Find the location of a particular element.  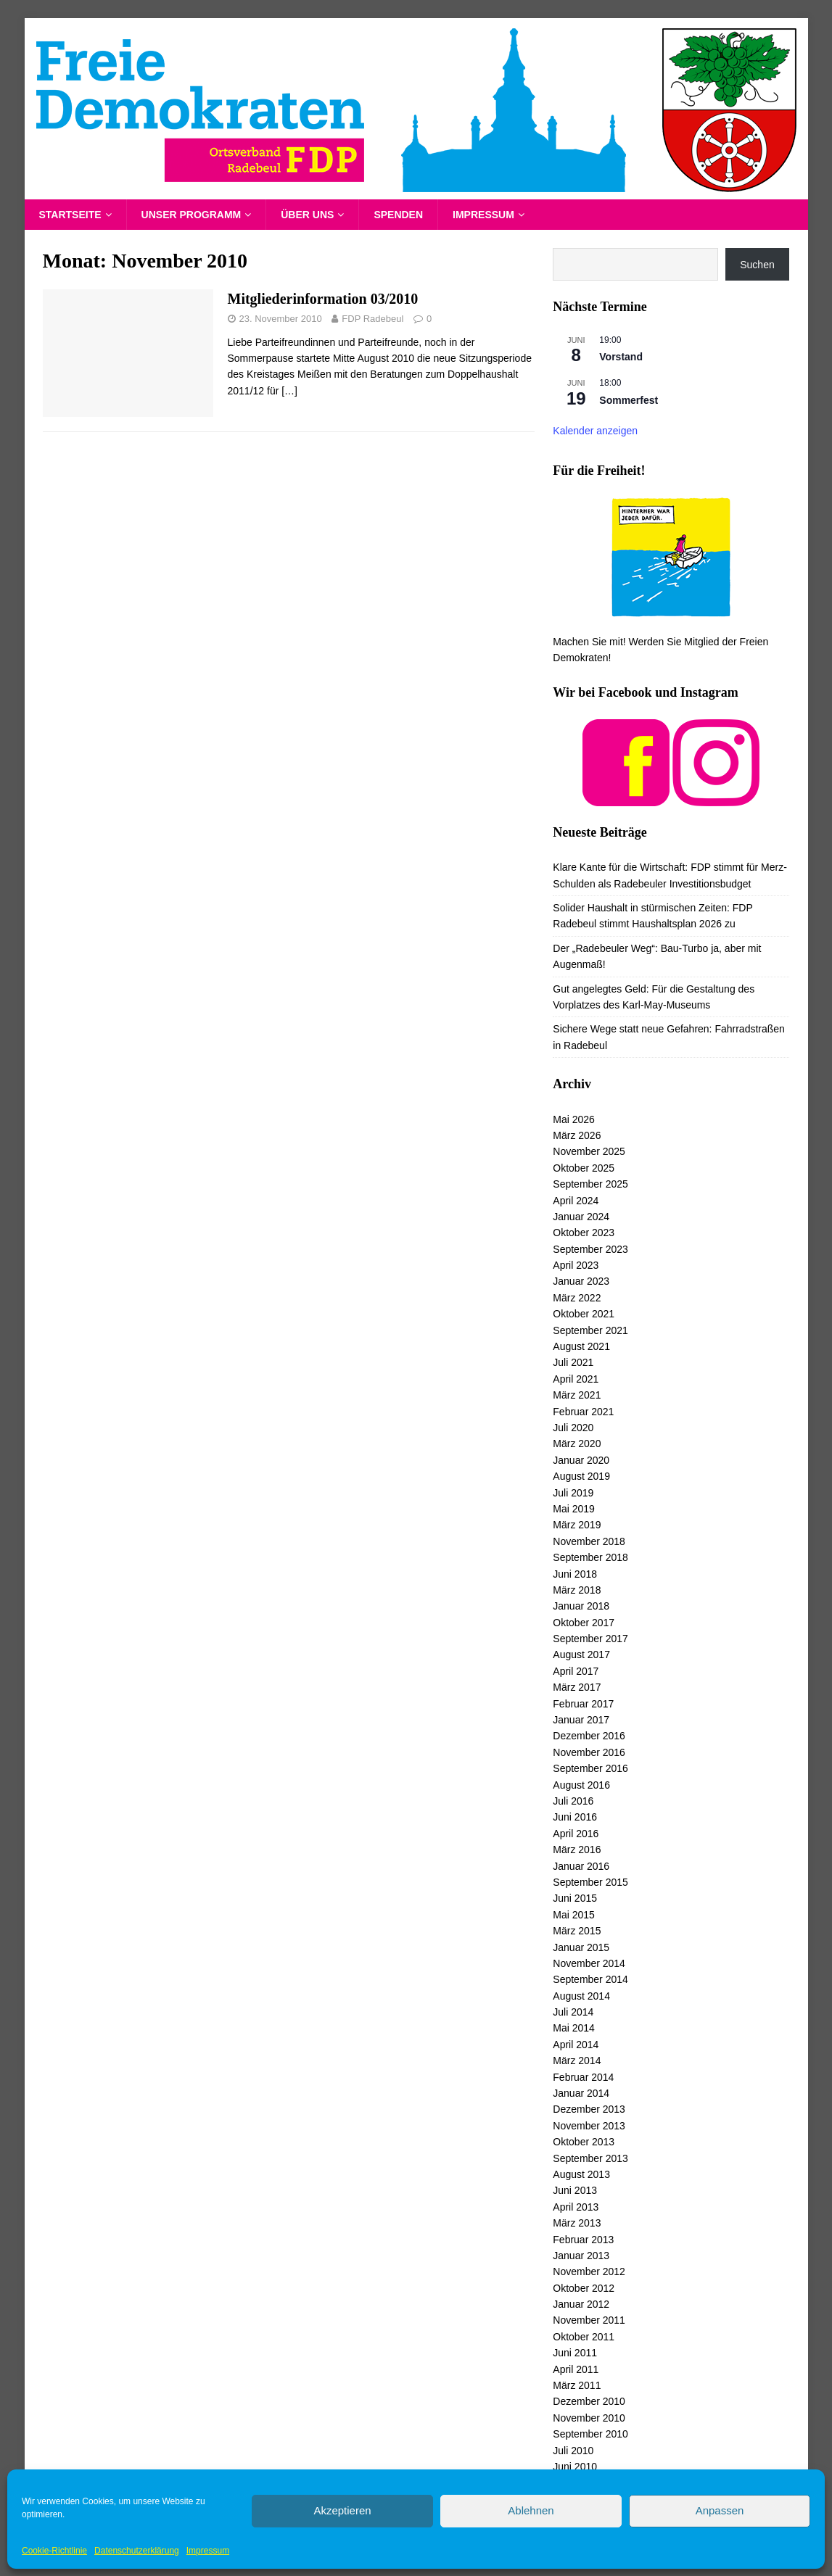

Januar 2014 is located at coordinates (581, 2093).